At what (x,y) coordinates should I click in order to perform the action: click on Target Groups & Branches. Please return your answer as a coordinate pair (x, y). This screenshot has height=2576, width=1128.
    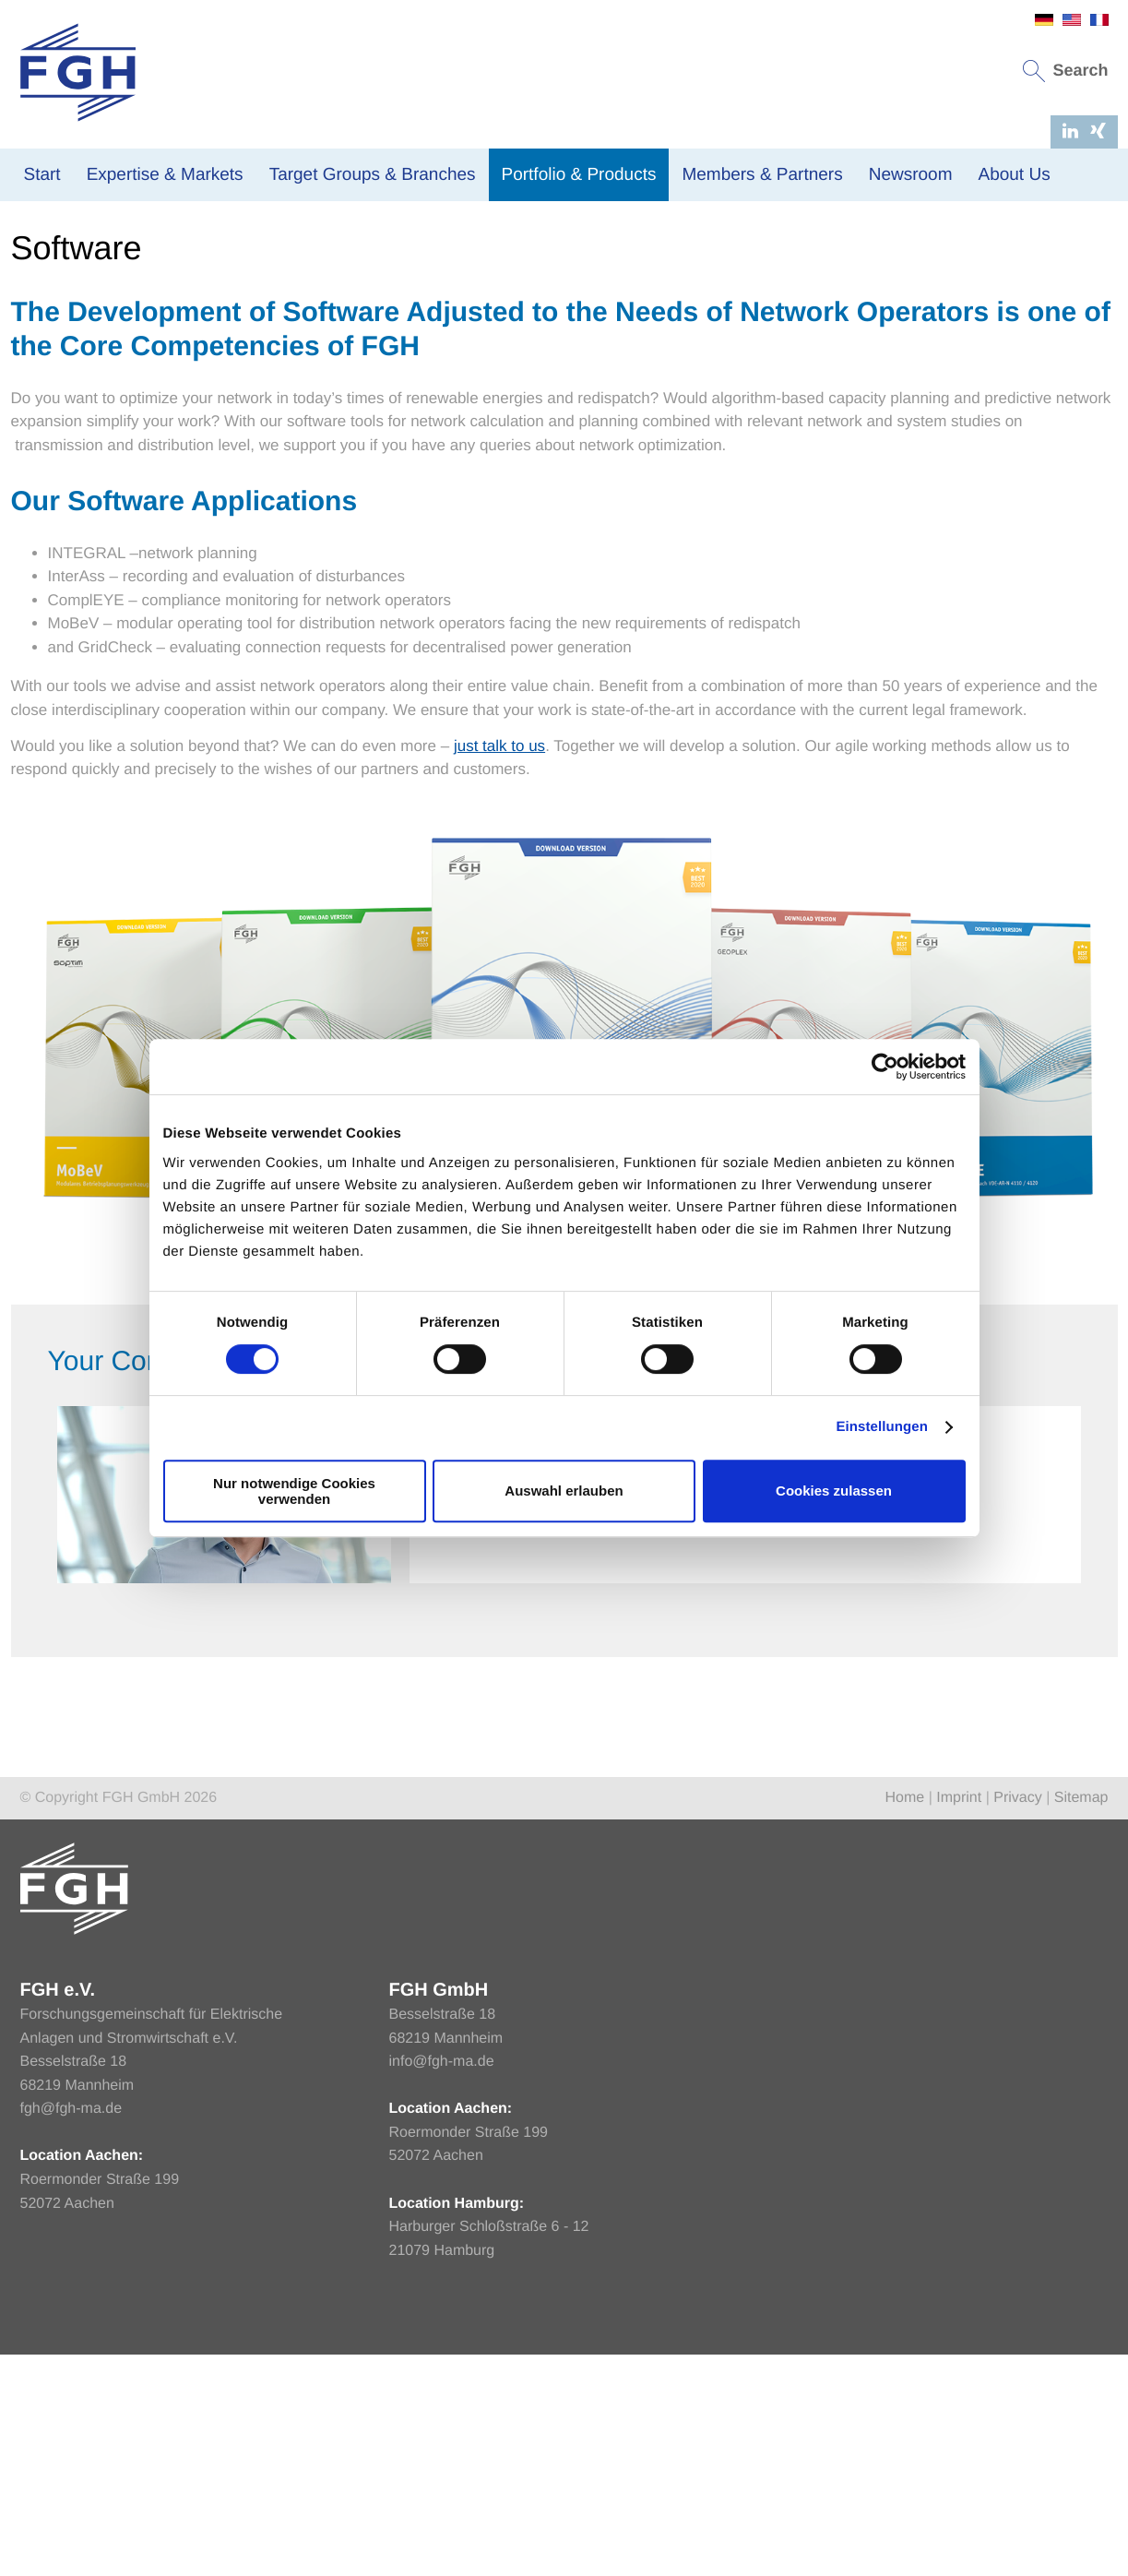
    Looking at the image, I should click on (372, 175).